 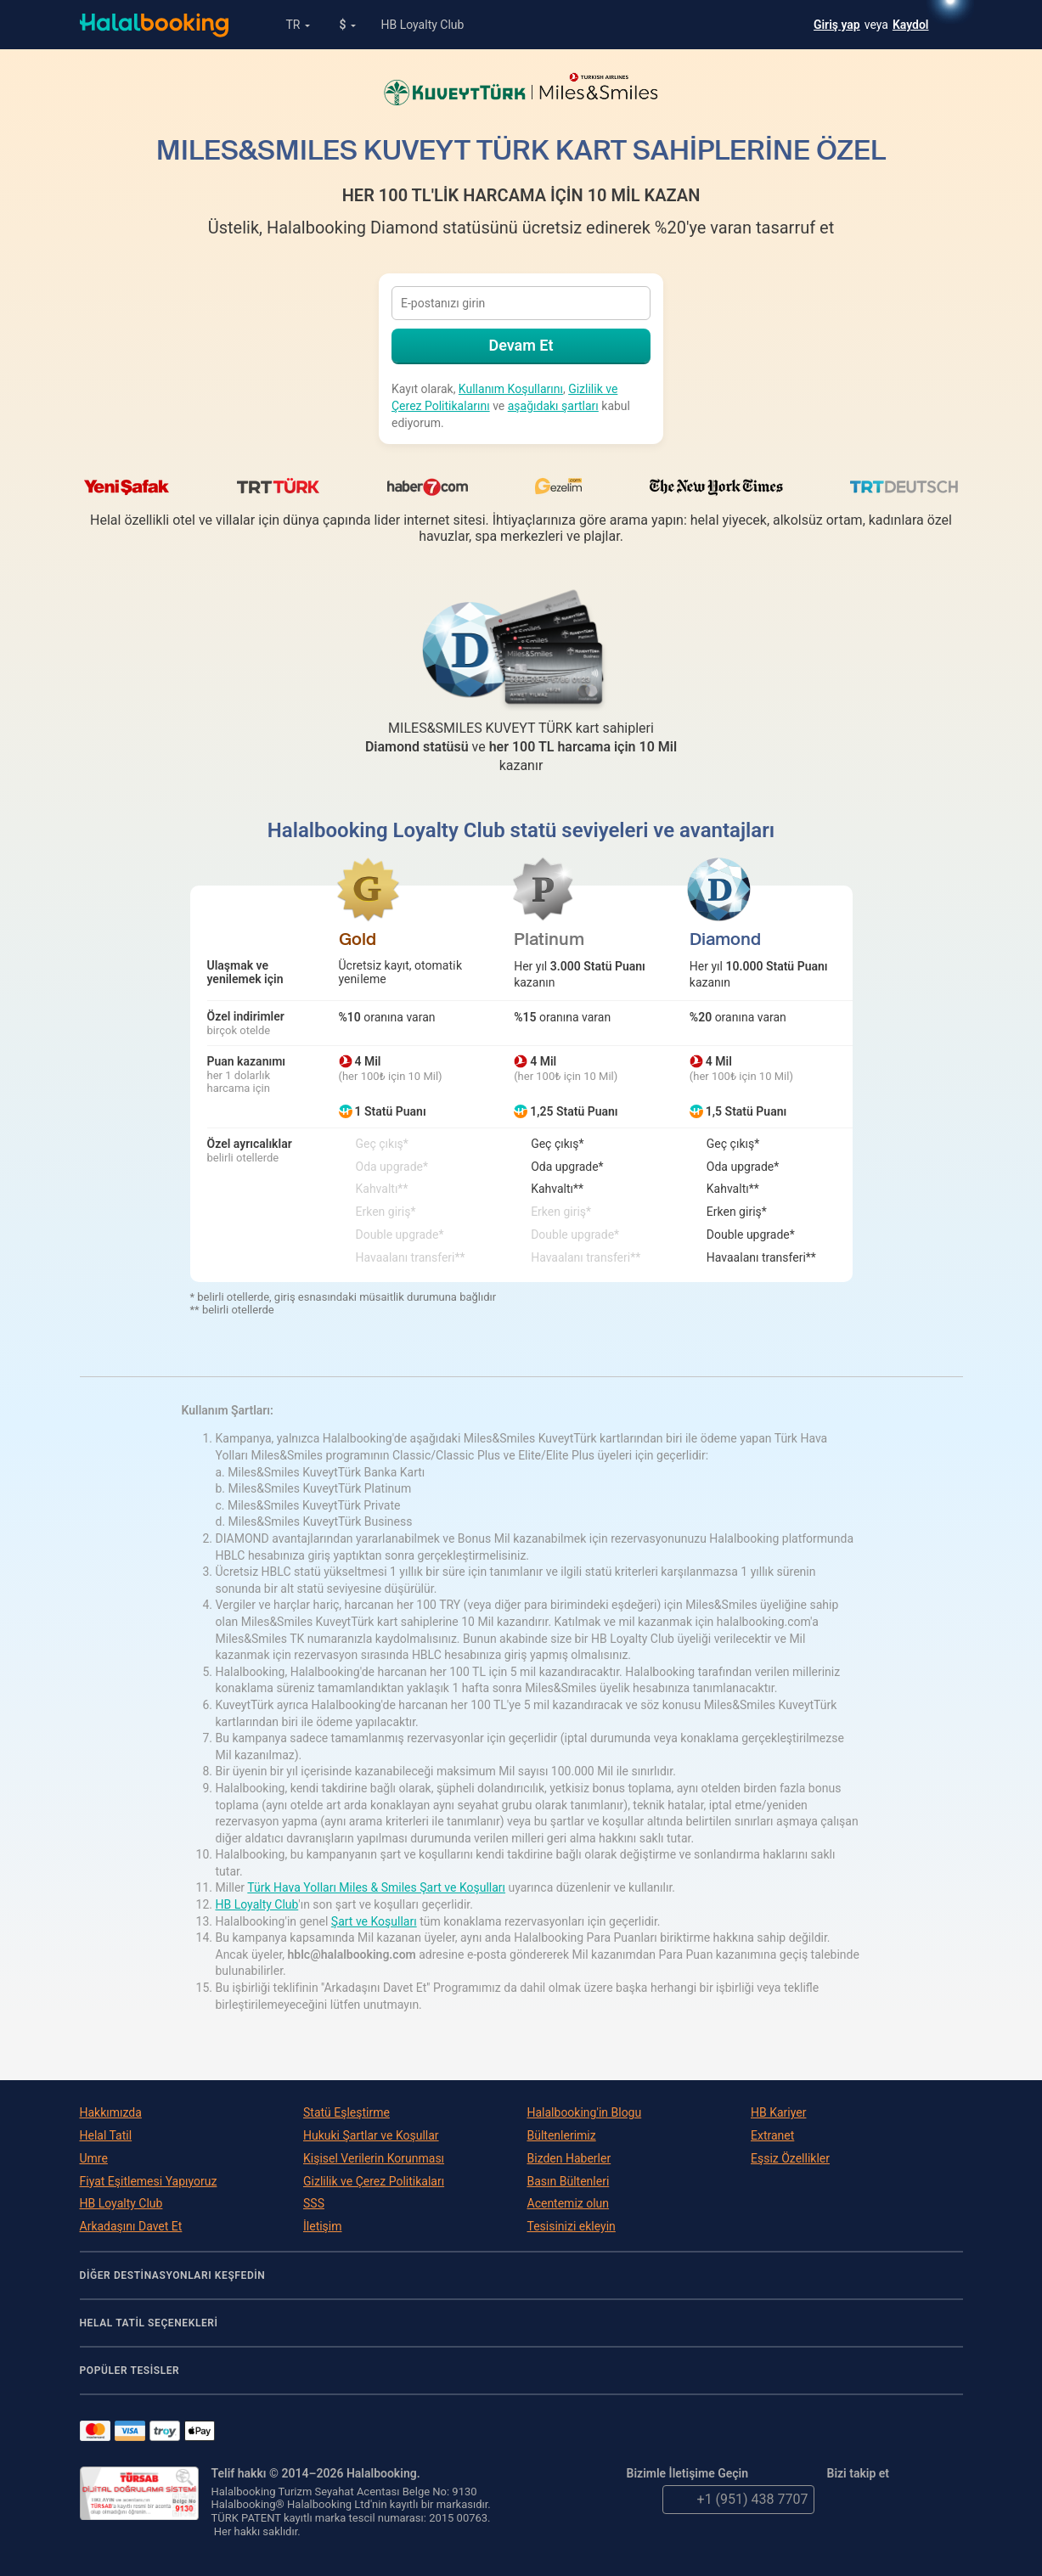 What do you see at coordinates (841, 2499) in the screenshot?
I see `Twitter` at bounding box center [841, 2499].